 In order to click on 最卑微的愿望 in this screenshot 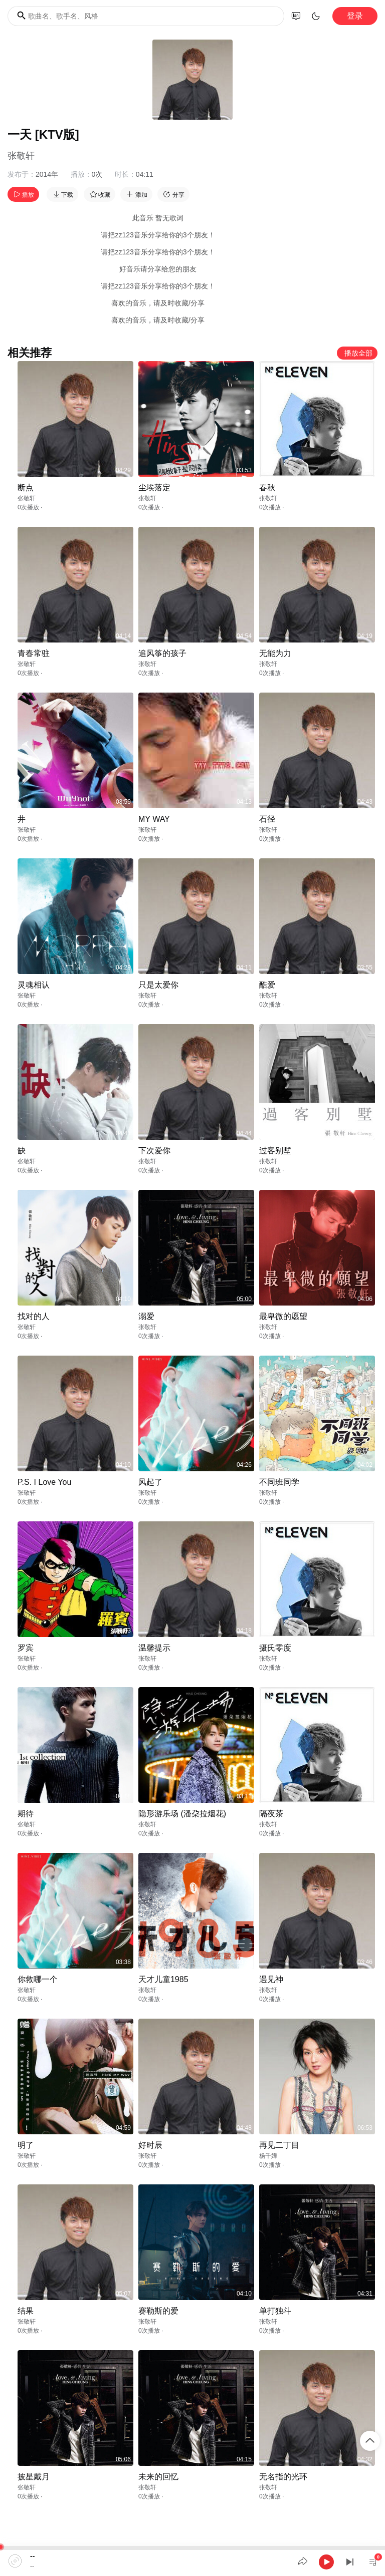, I will do `click(283, 1316)`.